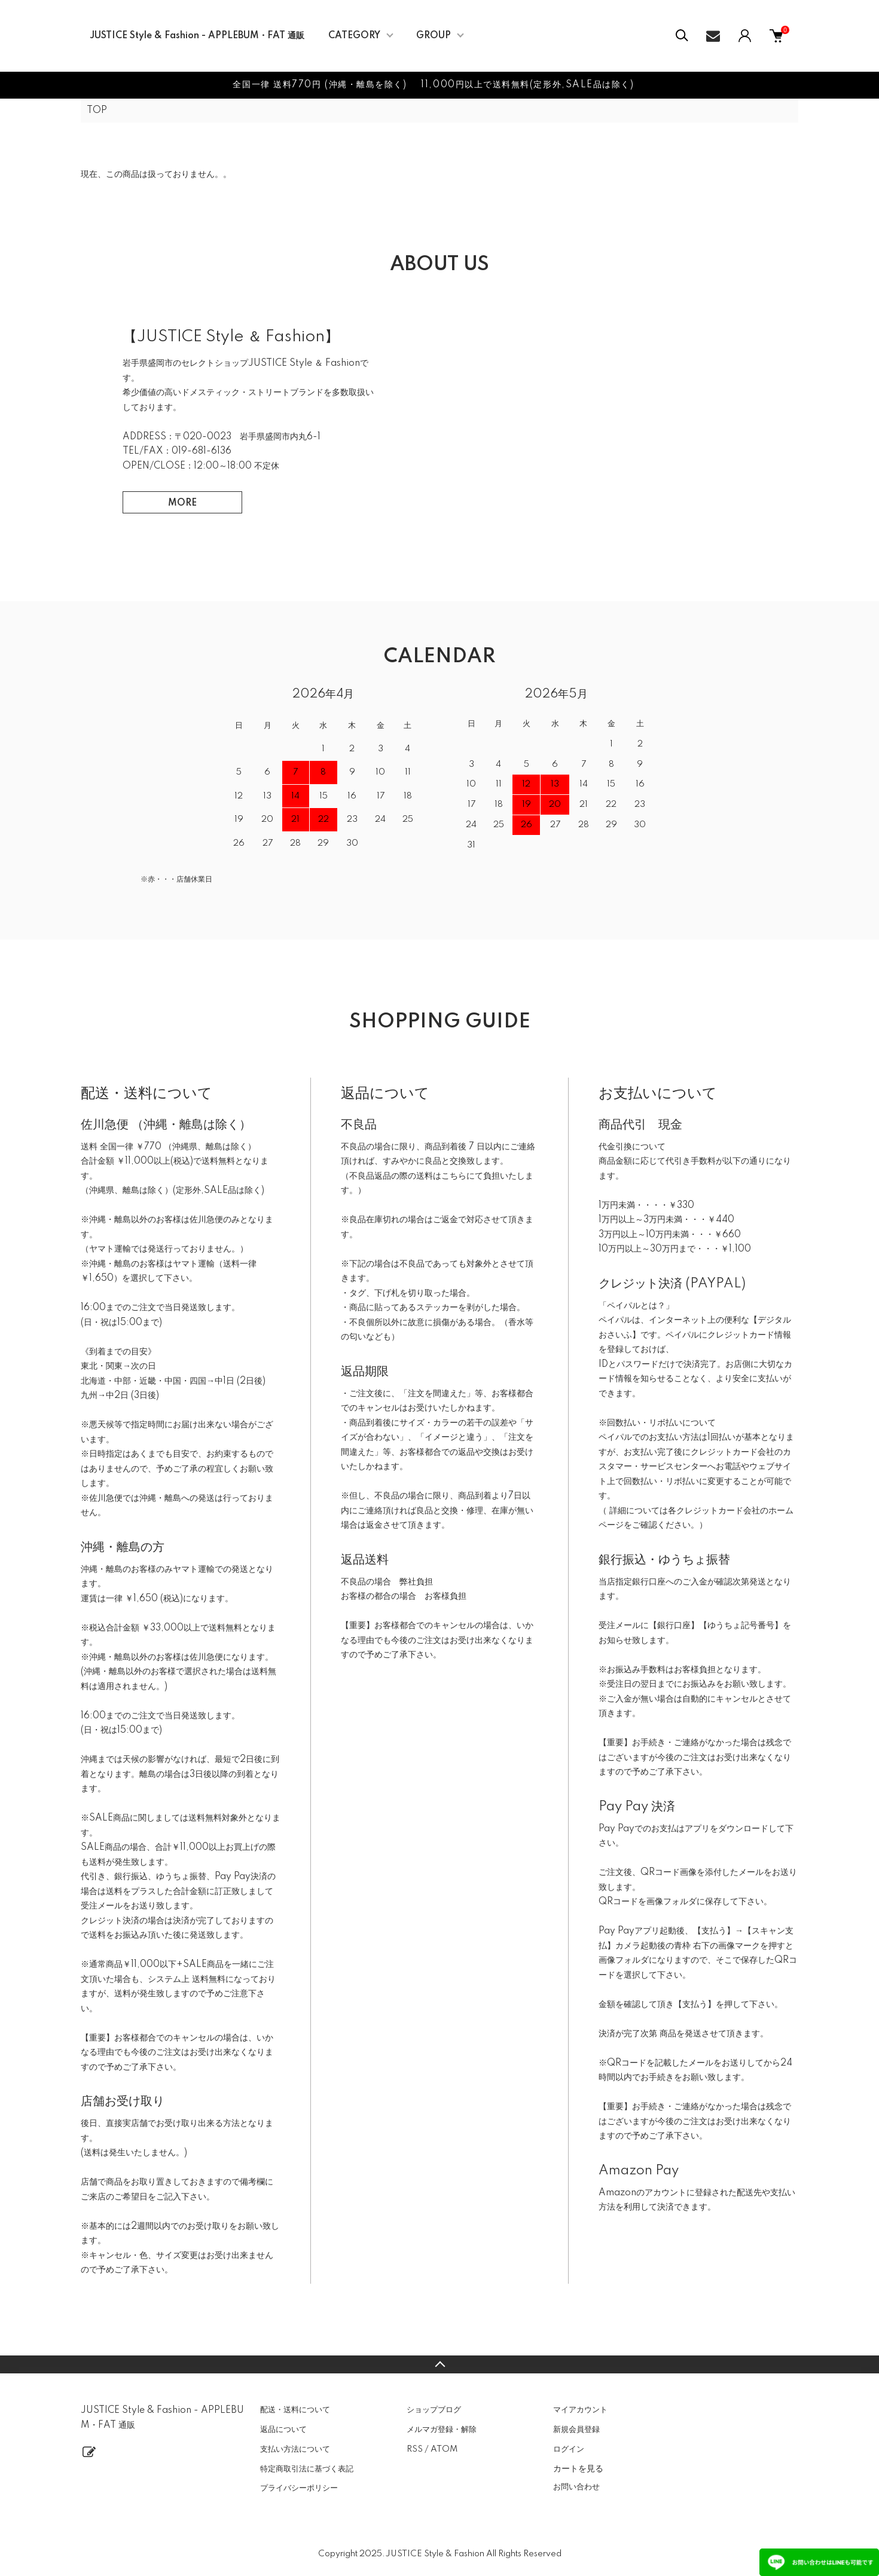 This screenshot has width=879, height=2576. I want to click on JUSTICE Style & Fashion - APPLEBUM・FAT 通販, so click(197, 36).